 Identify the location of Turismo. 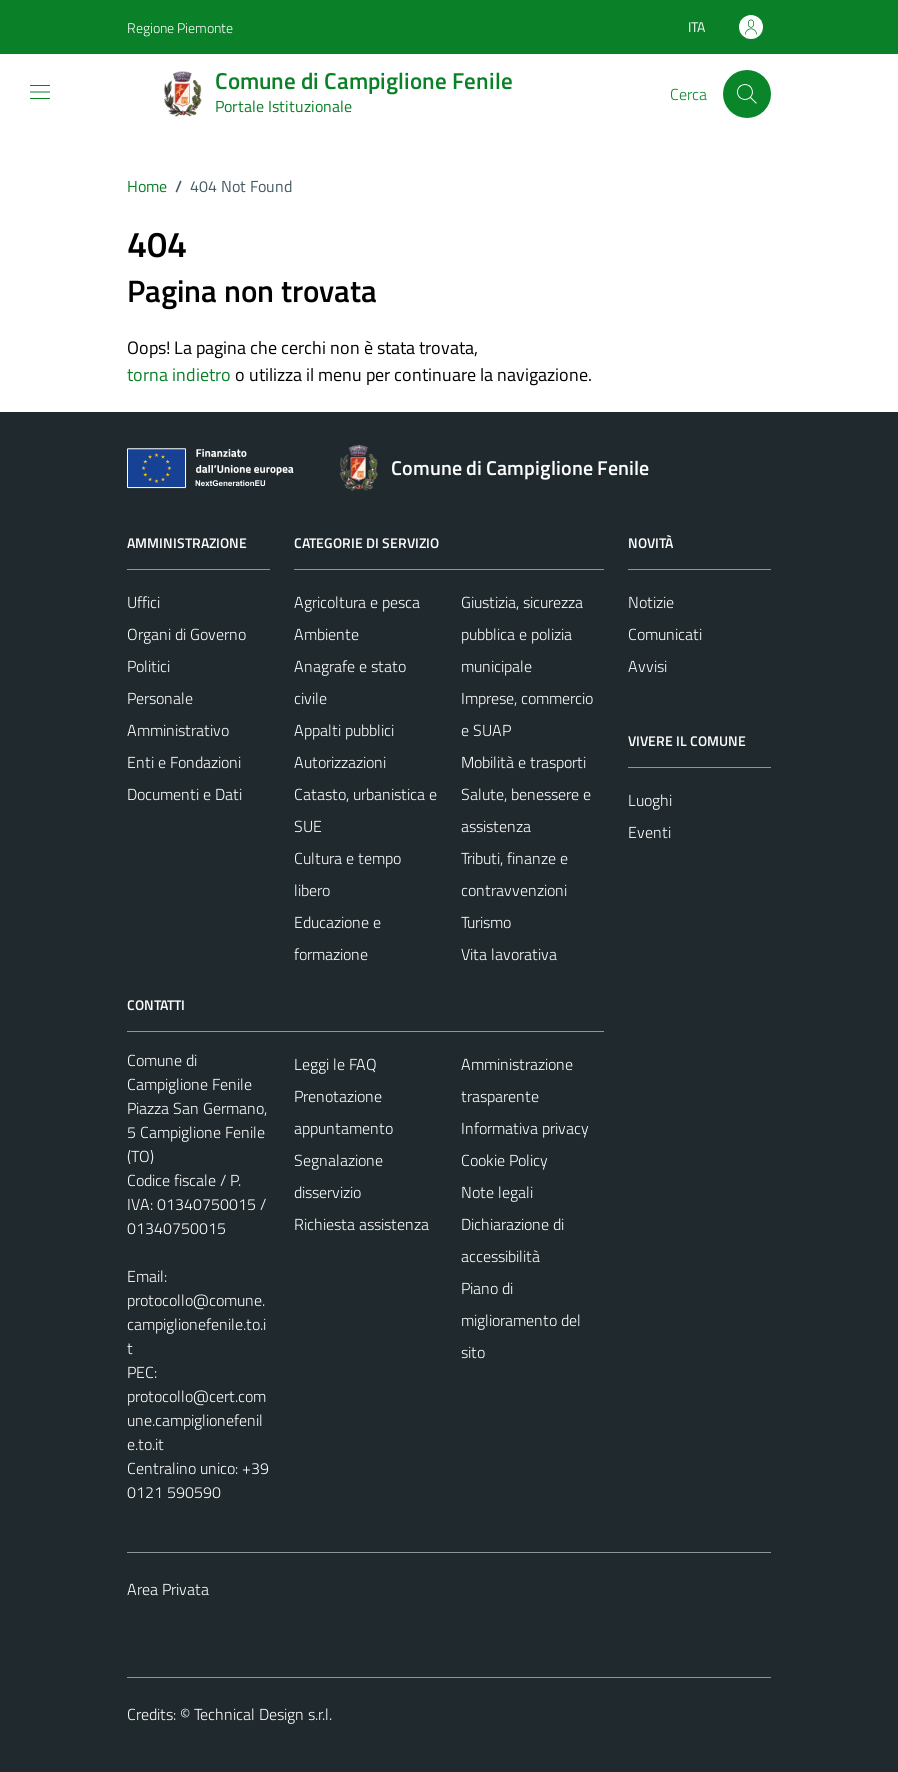
(486, 922).